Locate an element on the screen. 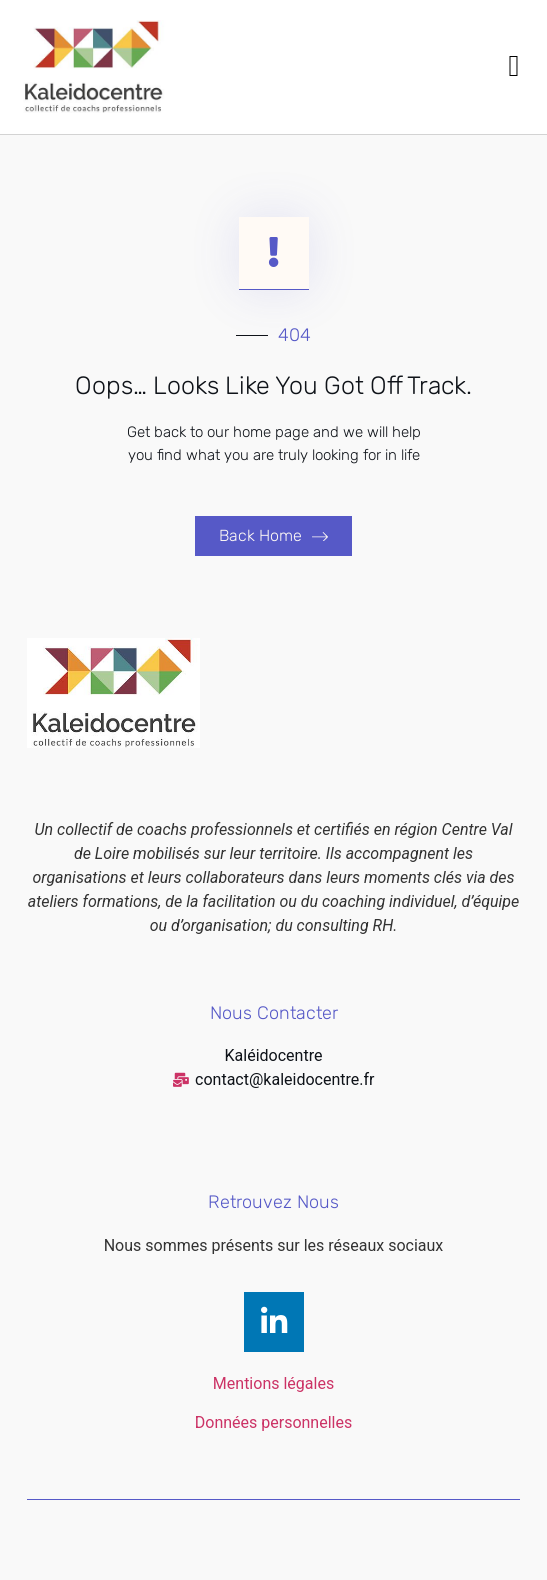 This screenshot has width=547, height=1580. Données personnelles is located at coordinates (273, 1422).